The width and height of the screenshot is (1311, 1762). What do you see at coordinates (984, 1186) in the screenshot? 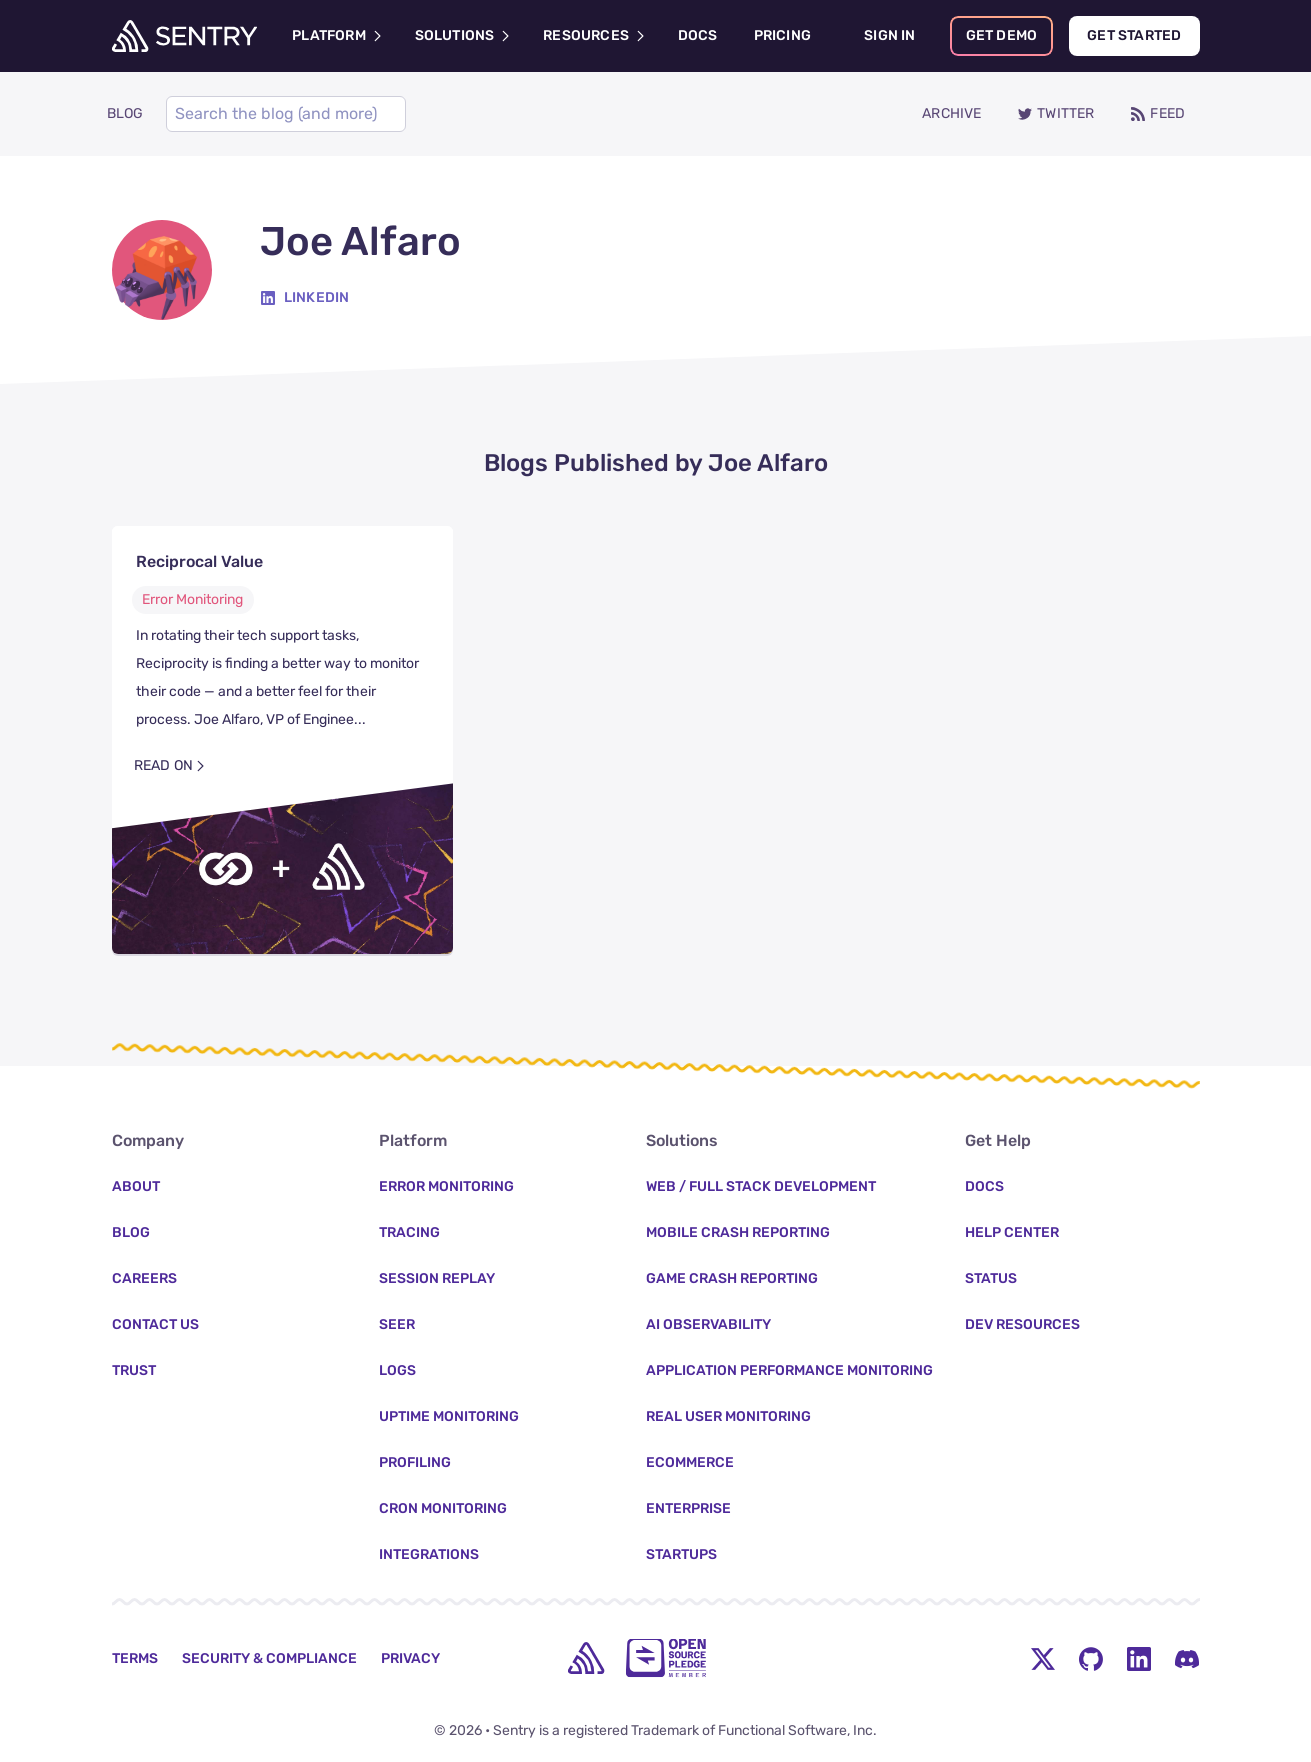
I see `Docs` at bounding box center [984, 1186].